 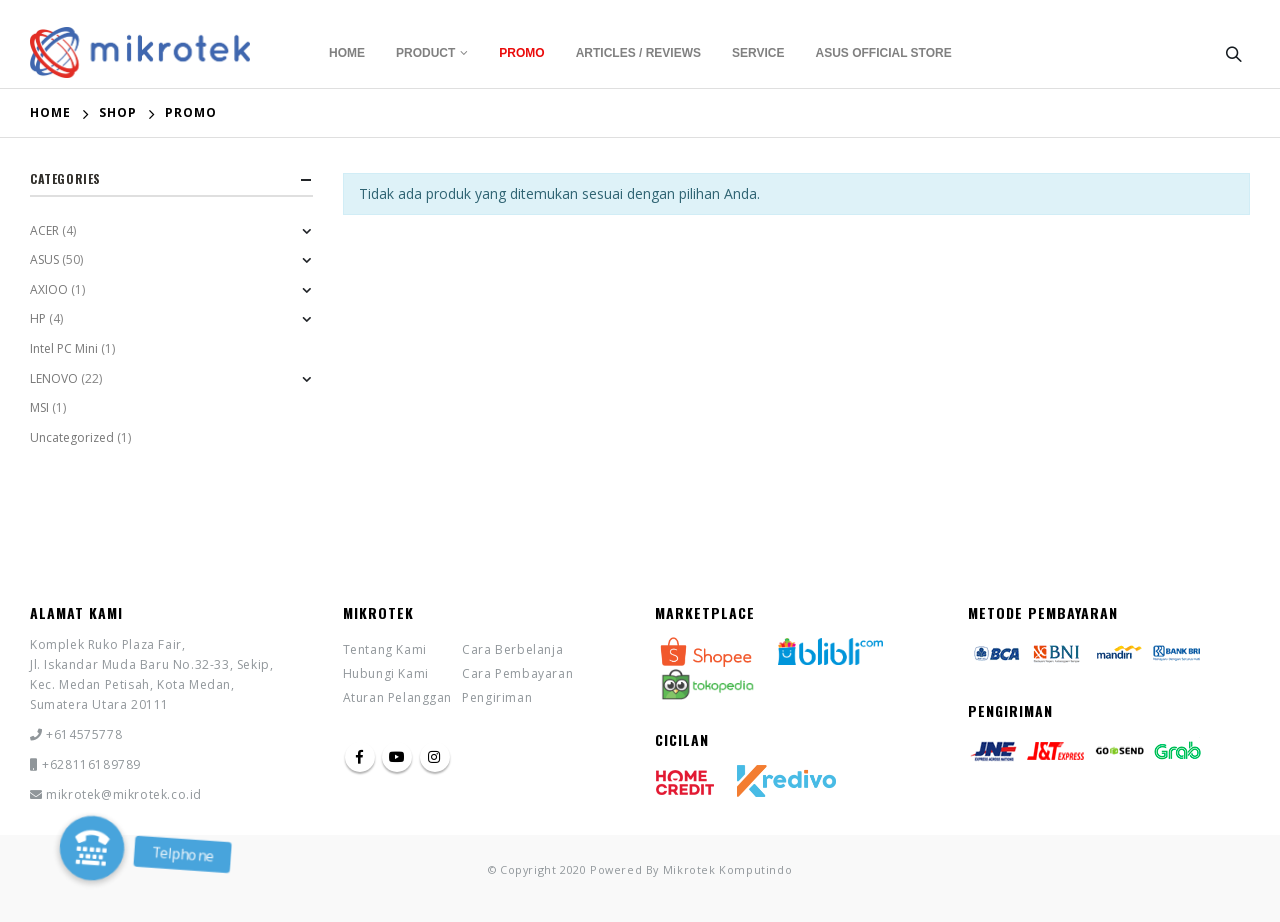 What do you see at coordinates (54, 378) in the screenshot?
I see `LENOVO` at bounding box center [54, 378].